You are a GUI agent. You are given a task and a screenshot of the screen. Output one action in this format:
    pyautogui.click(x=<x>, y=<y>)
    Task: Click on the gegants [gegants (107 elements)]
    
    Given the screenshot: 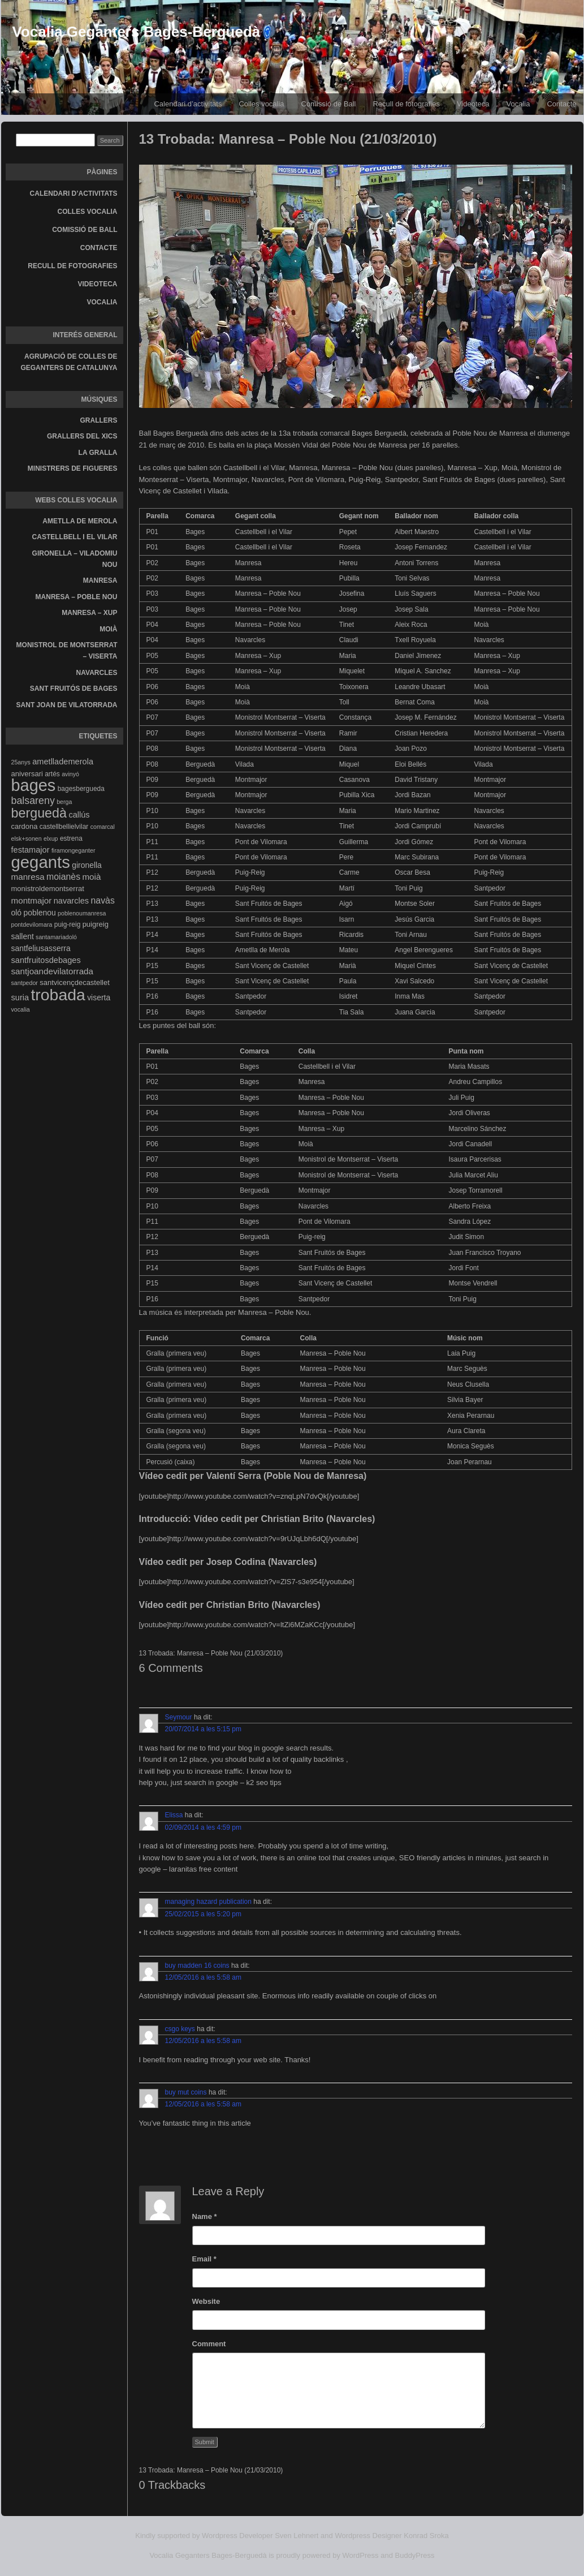 What is the action you would take?
    pyautogui.click(x=40, y=862)
    